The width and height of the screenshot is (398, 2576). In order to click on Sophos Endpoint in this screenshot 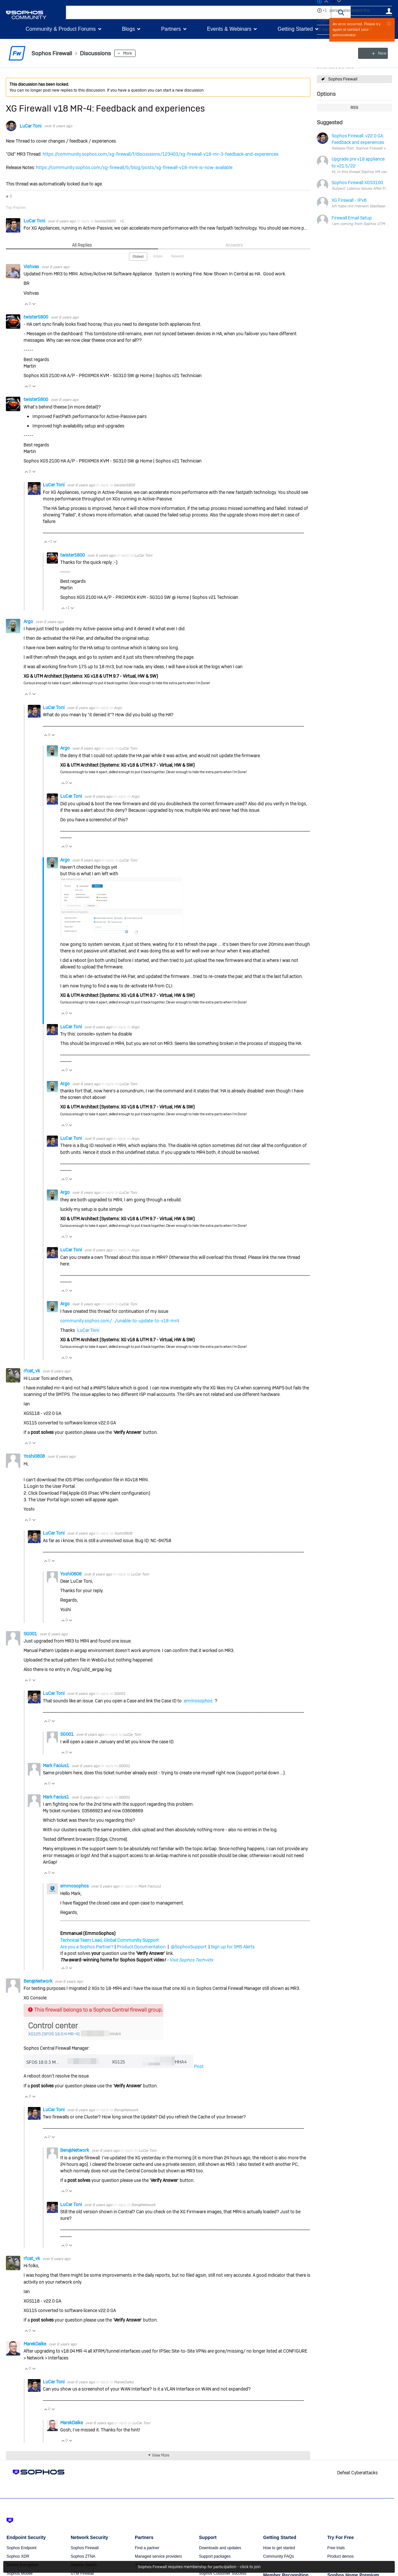, I will do `click(21, 2548)`.